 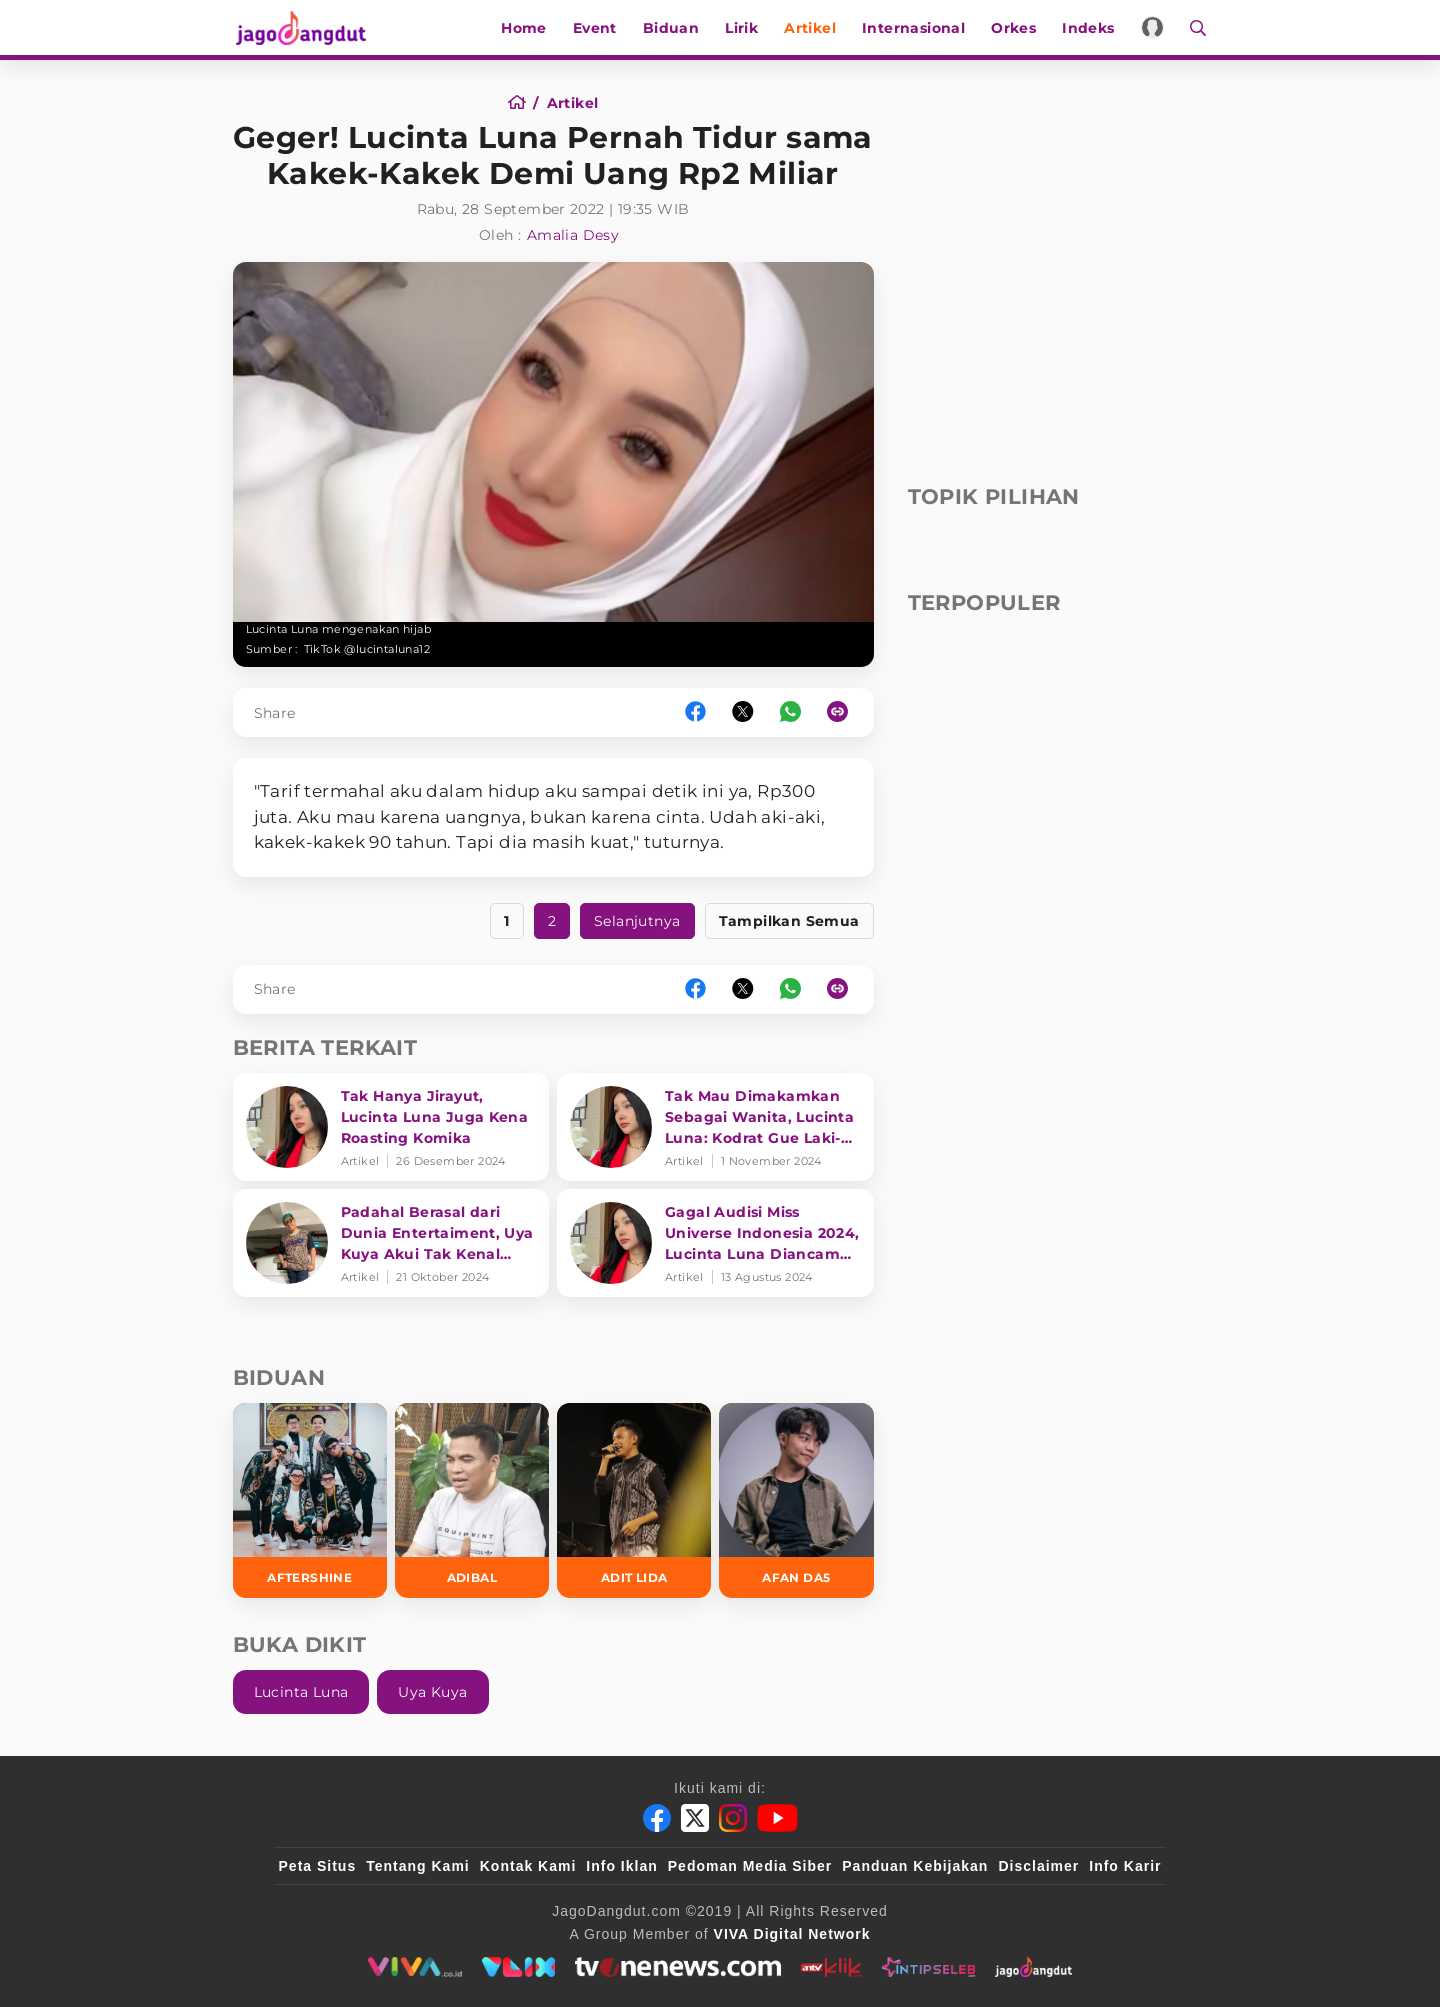 I want to click on [viva.co.id], so click(x=414, y=1967).